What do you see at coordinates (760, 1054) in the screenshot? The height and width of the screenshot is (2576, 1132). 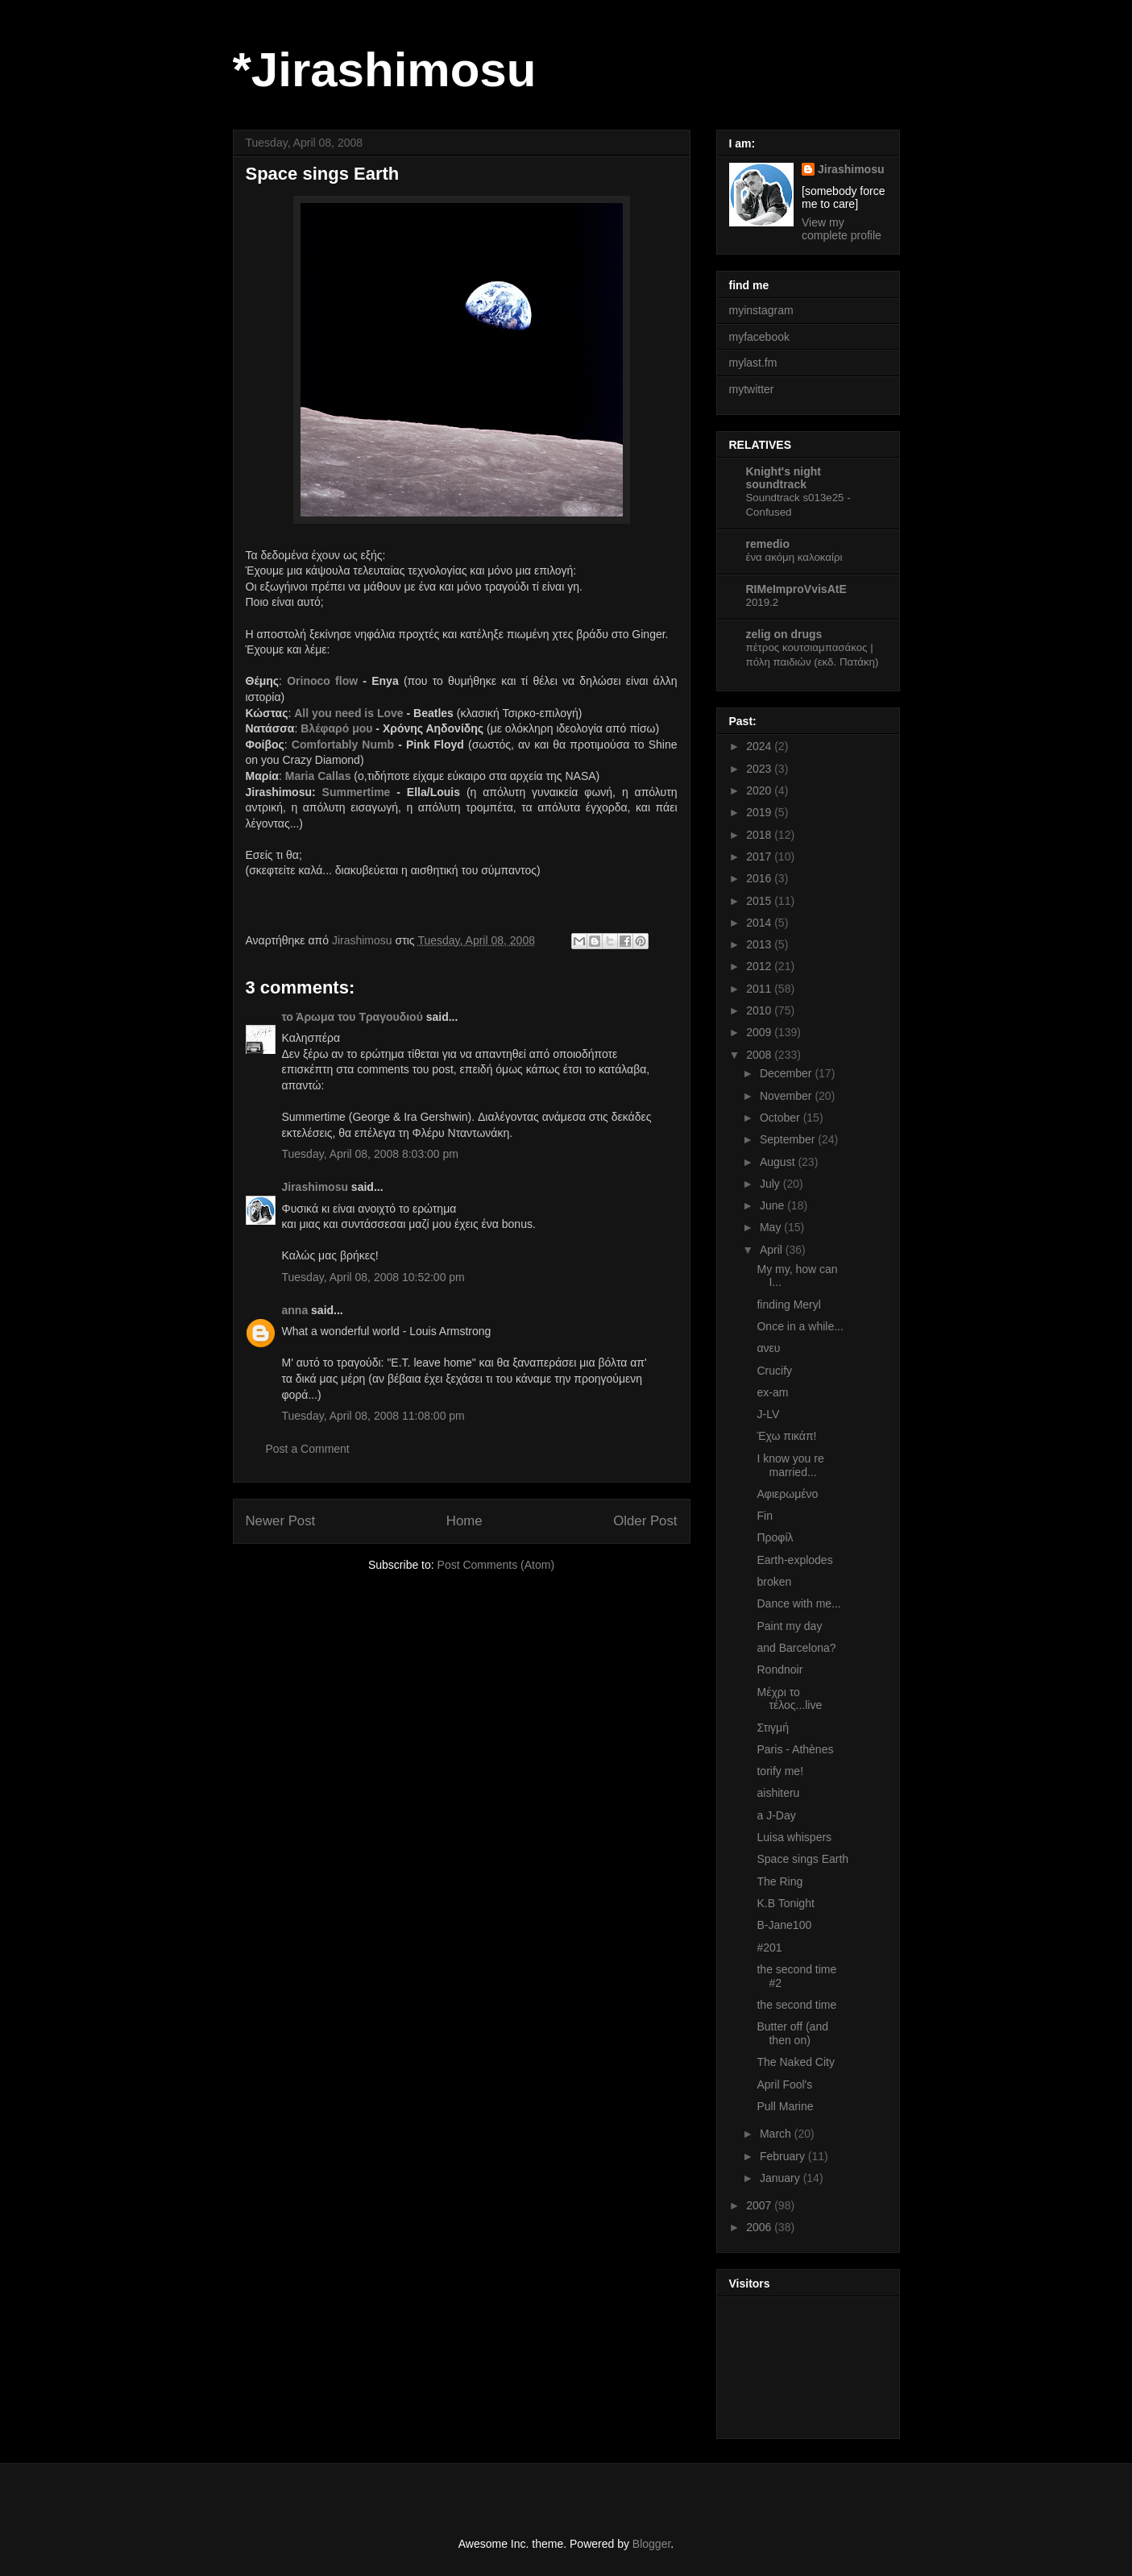 I see `2008` at bounding box center [760, 1054].